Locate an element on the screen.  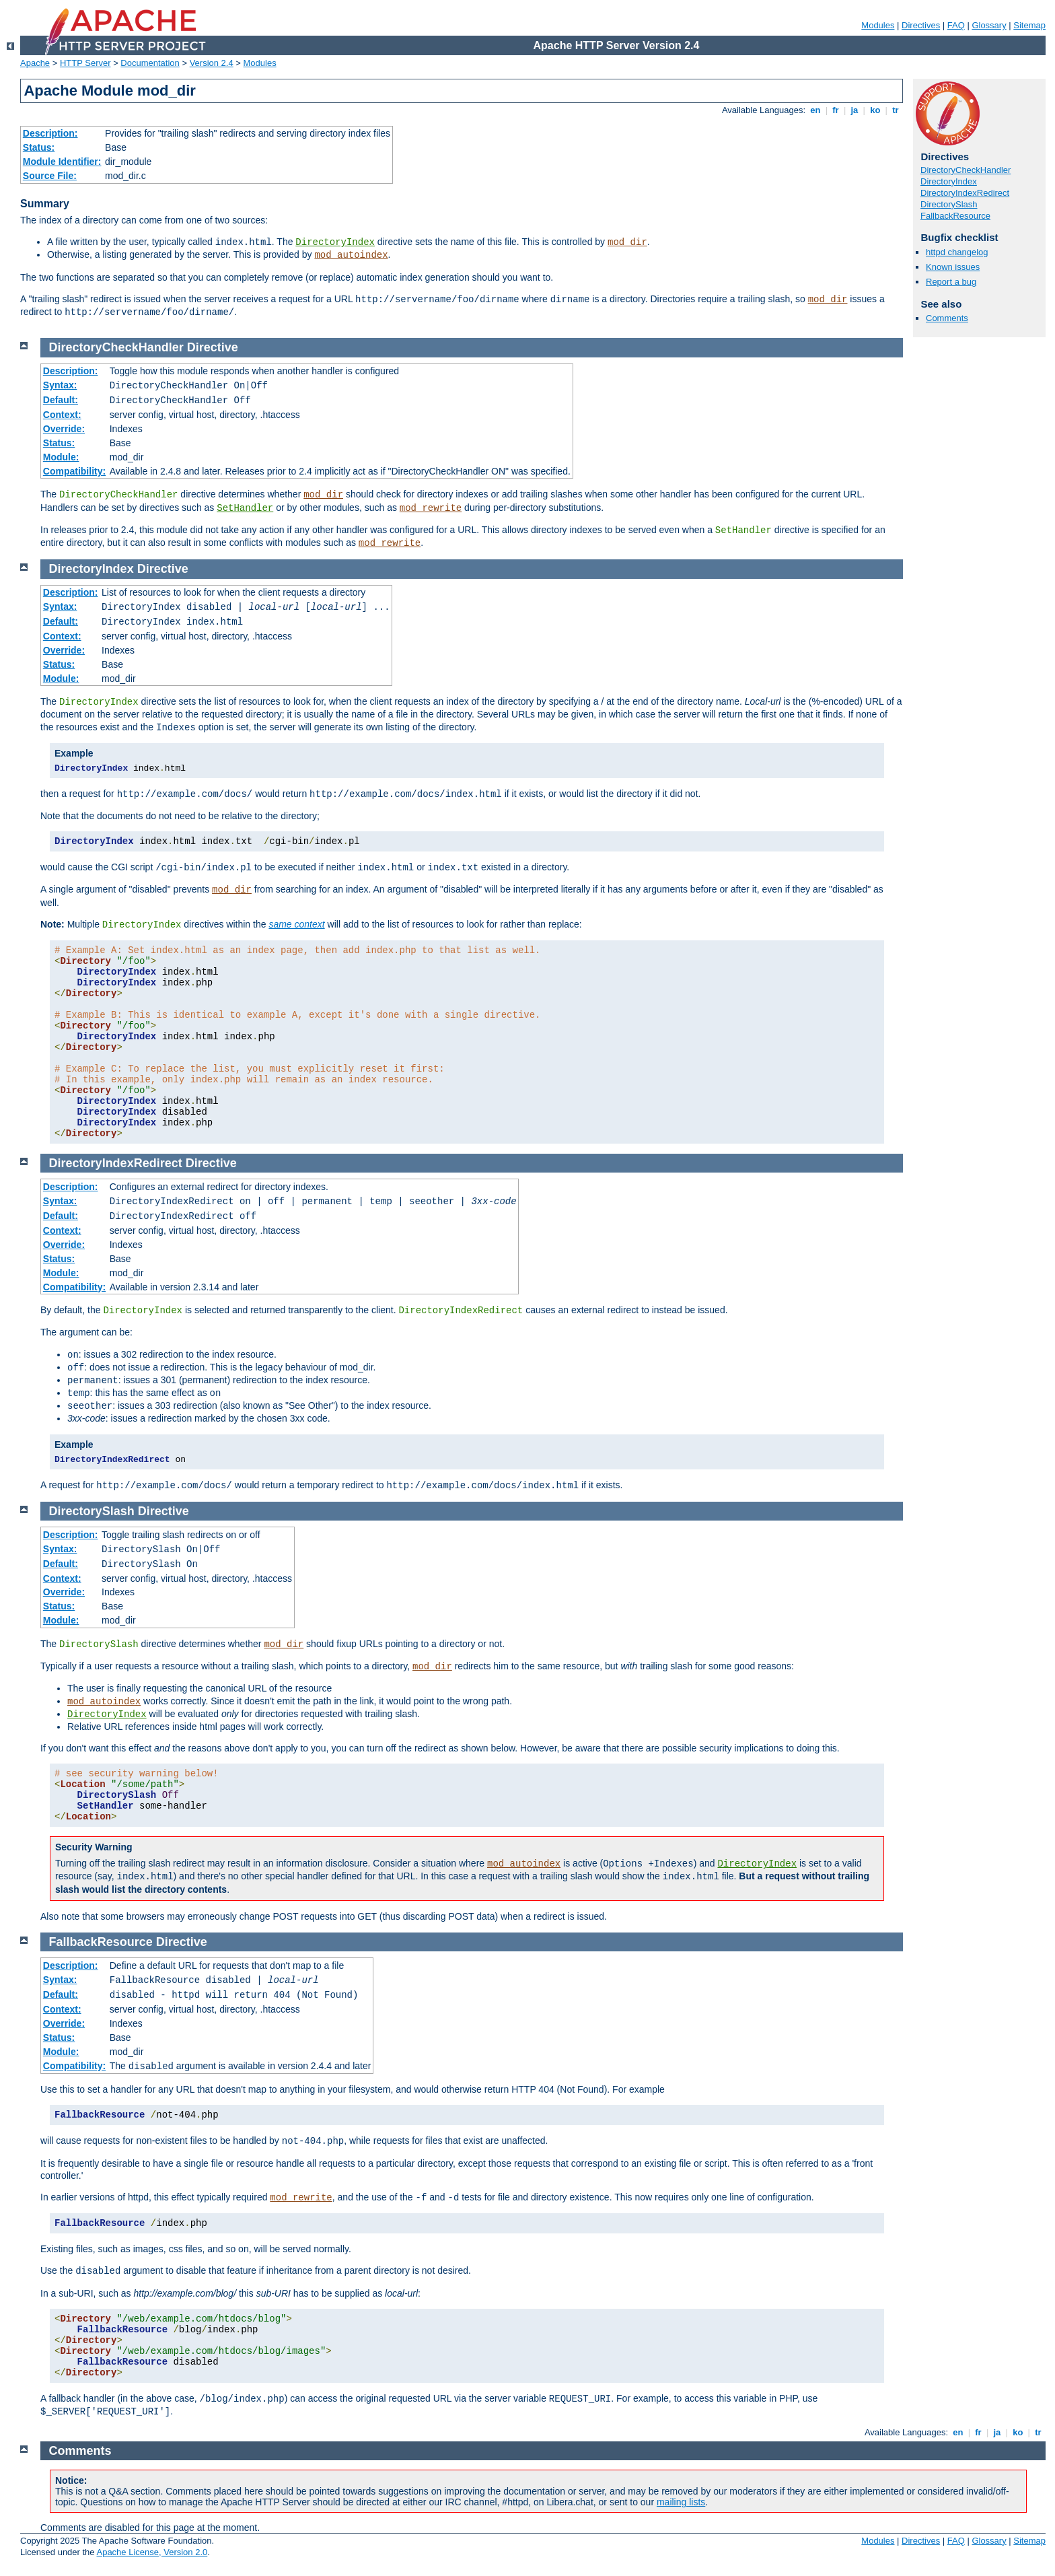
Syntax: is located at coordinates (60, 385).